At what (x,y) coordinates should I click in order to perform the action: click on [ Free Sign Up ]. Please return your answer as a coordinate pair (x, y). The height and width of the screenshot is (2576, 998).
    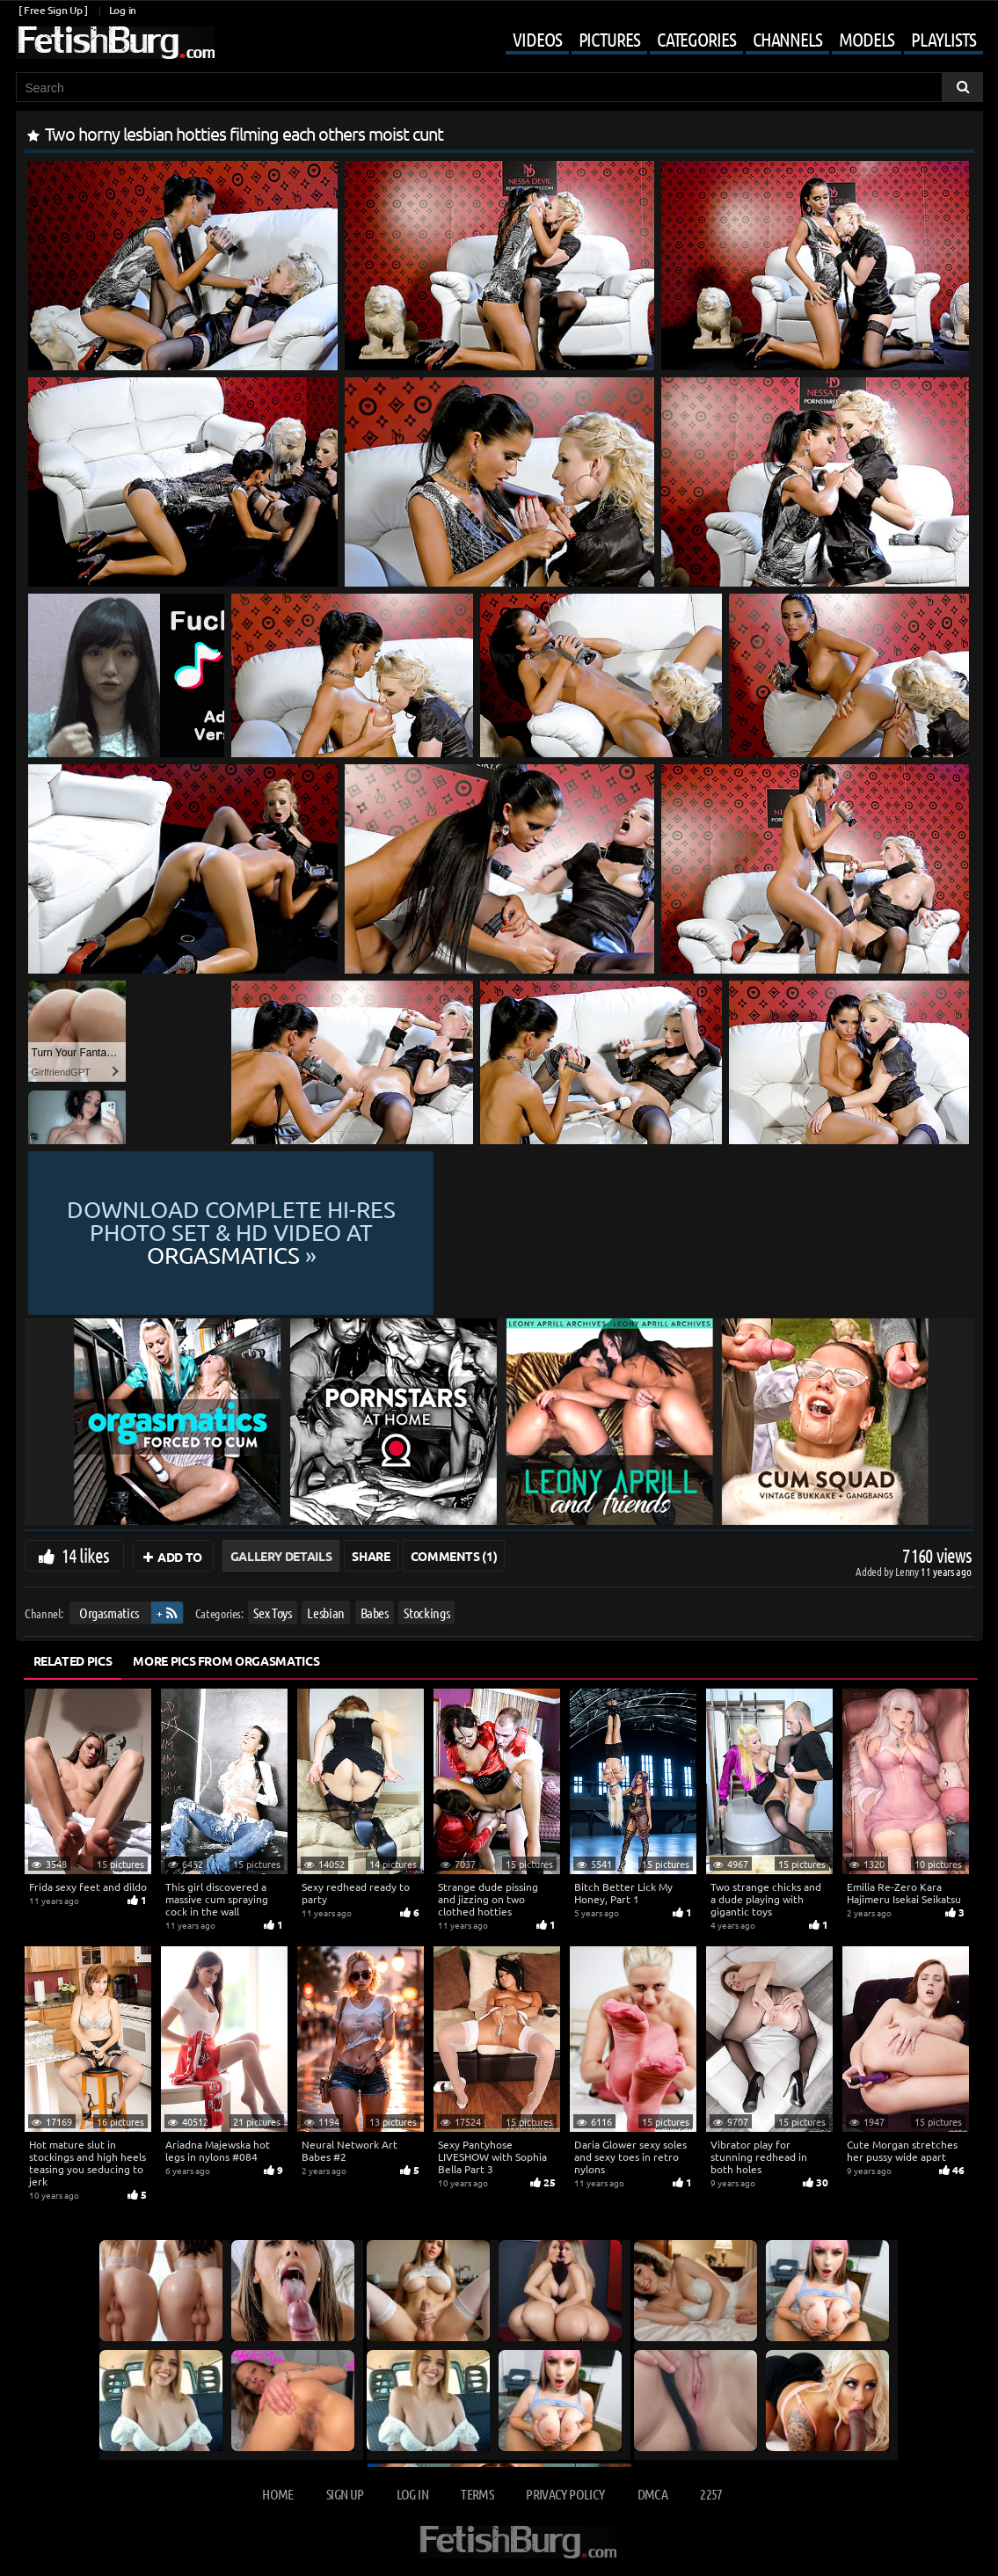
    Looking at the image, I should click on (53, 10).